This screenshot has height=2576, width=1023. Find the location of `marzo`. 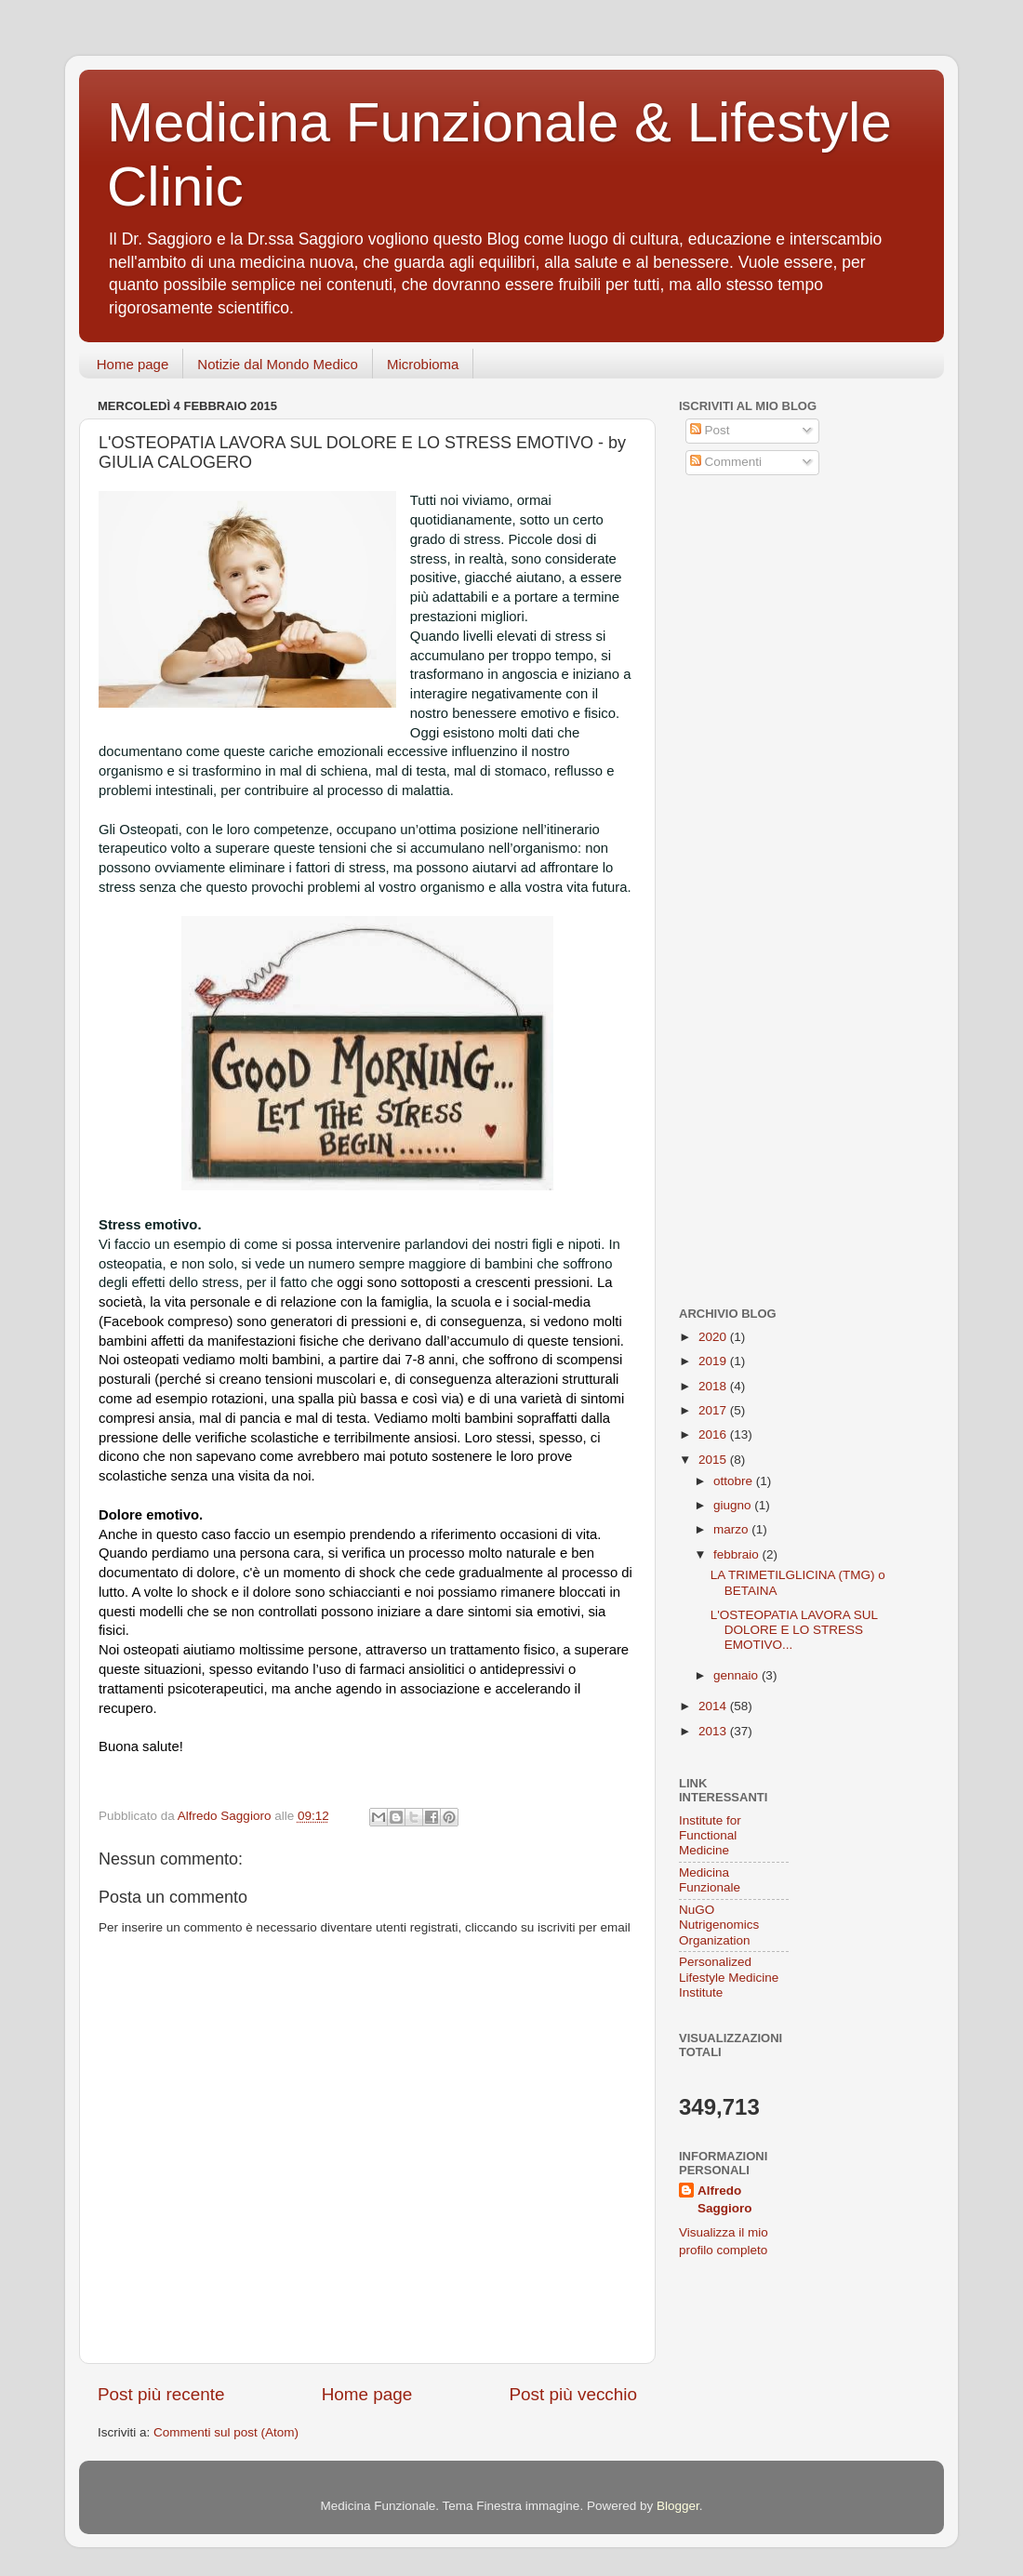

marzo is located at coordinates (732, 1529).